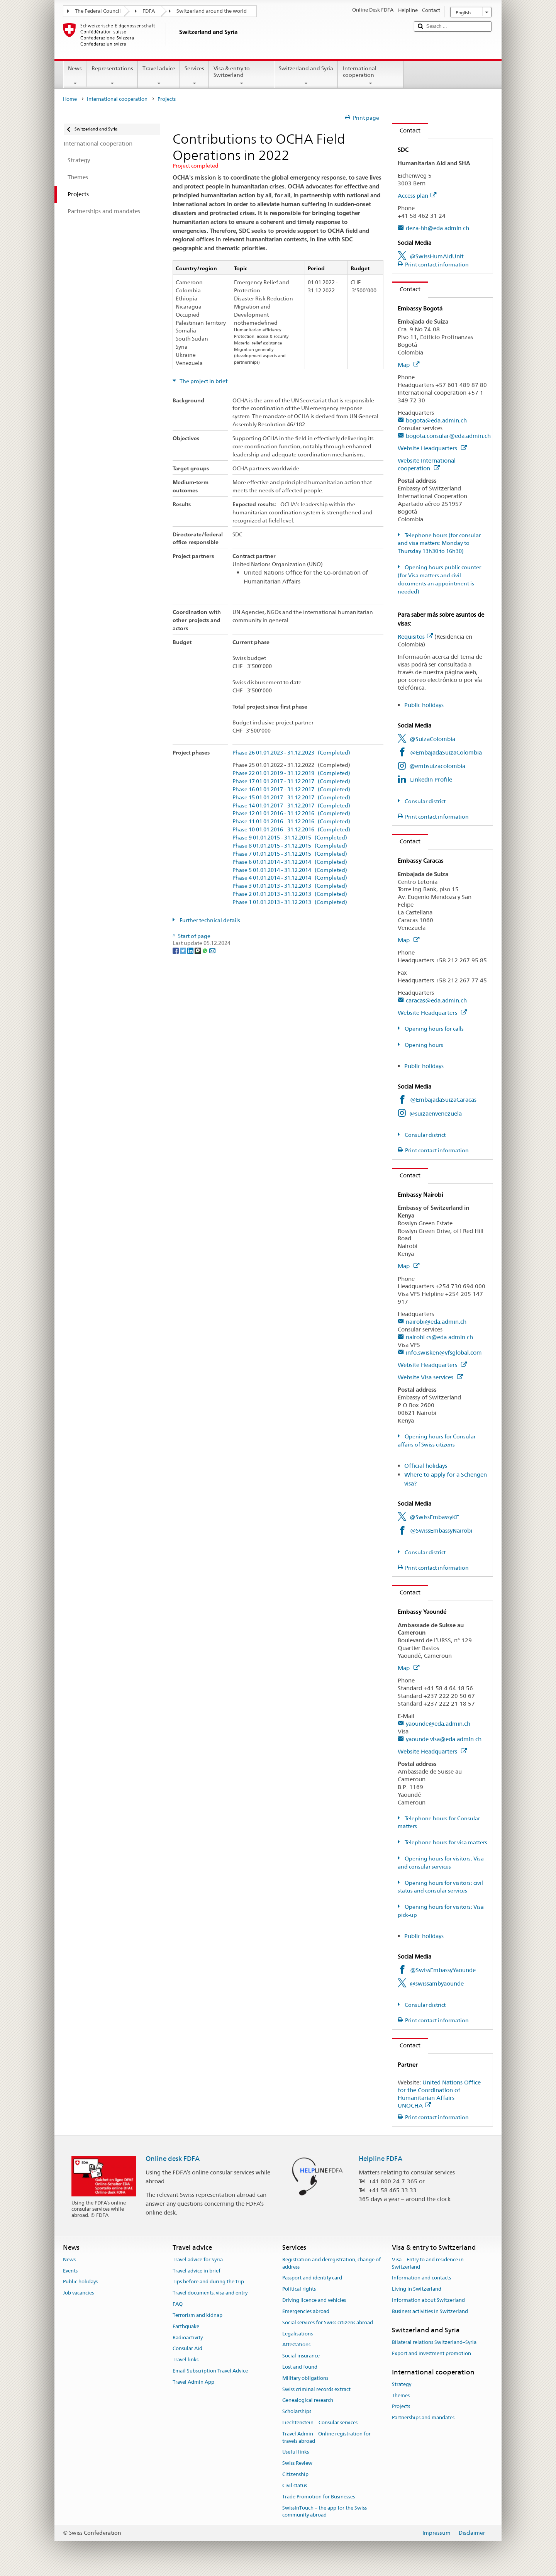  Describe the element at coordinates (436, 1000) in the screenshot. I see `caracas@eda.admin.ch` at that location.